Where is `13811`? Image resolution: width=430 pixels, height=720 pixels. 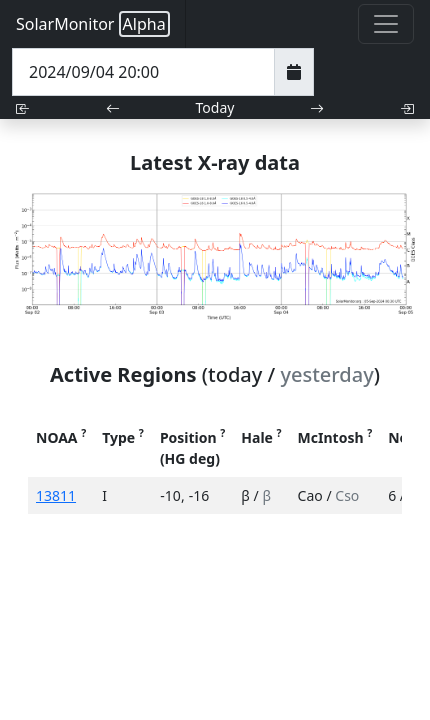
13811 is located at coordinates (56, 495).